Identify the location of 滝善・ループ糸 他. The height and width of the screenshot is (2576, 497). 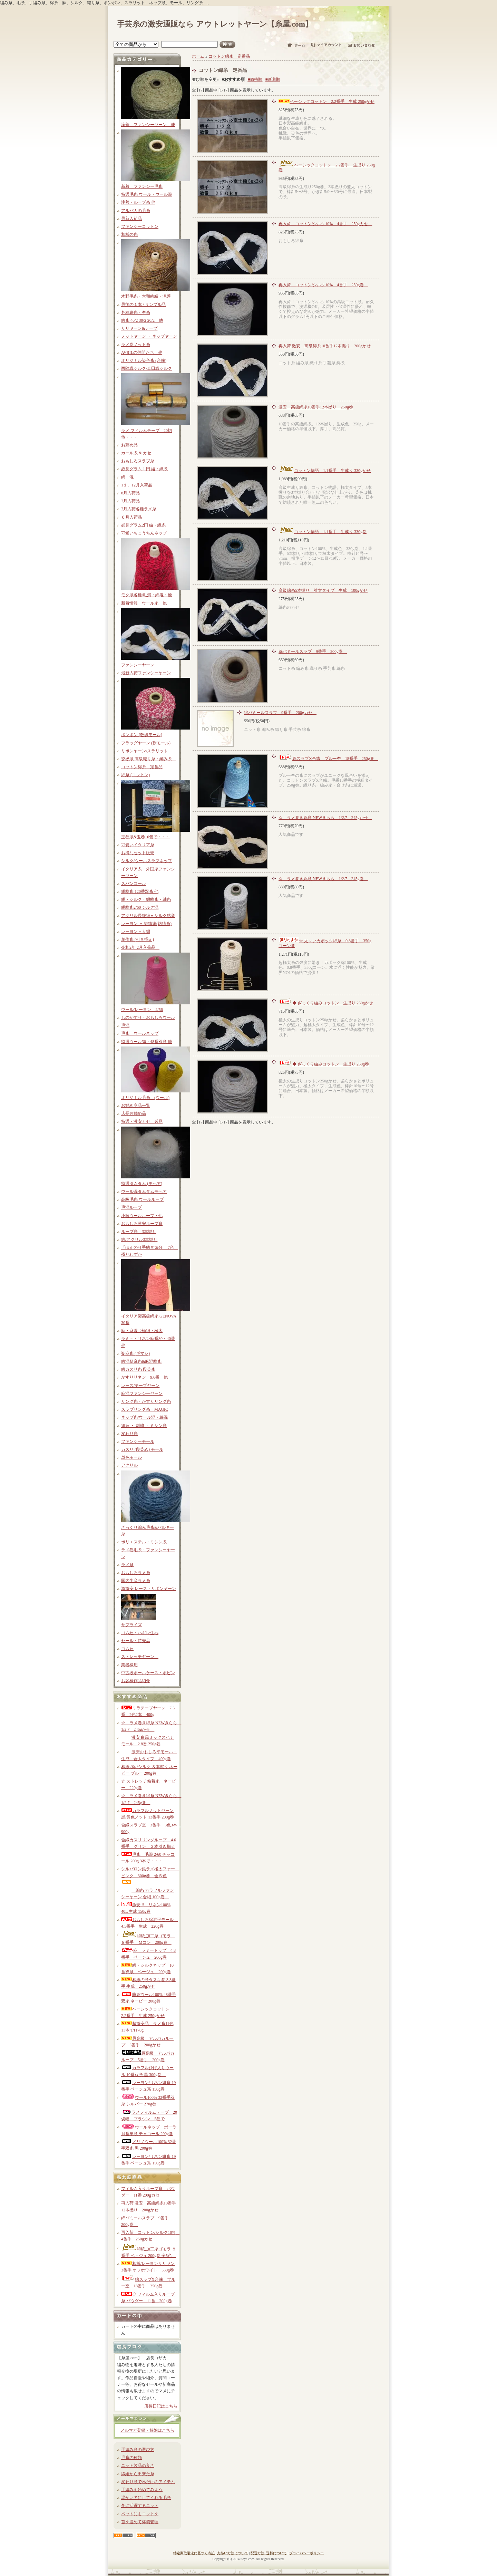
(138, 202).